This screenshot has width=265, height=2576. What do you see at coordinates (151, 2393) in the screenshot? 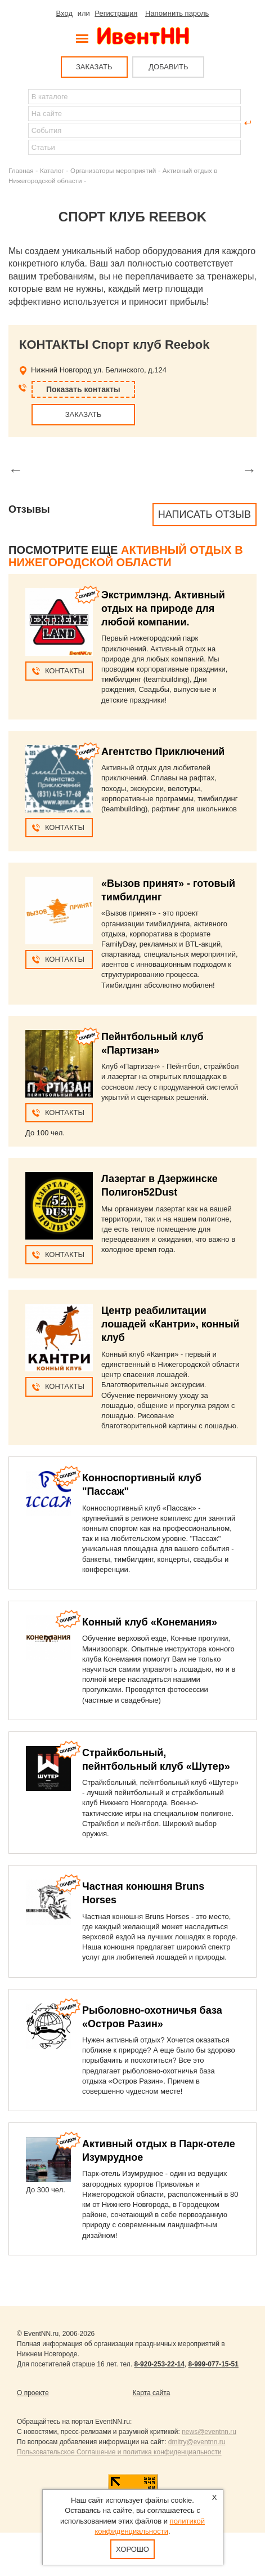
I see `Карта сайта` at bounding box center [151, 2393].